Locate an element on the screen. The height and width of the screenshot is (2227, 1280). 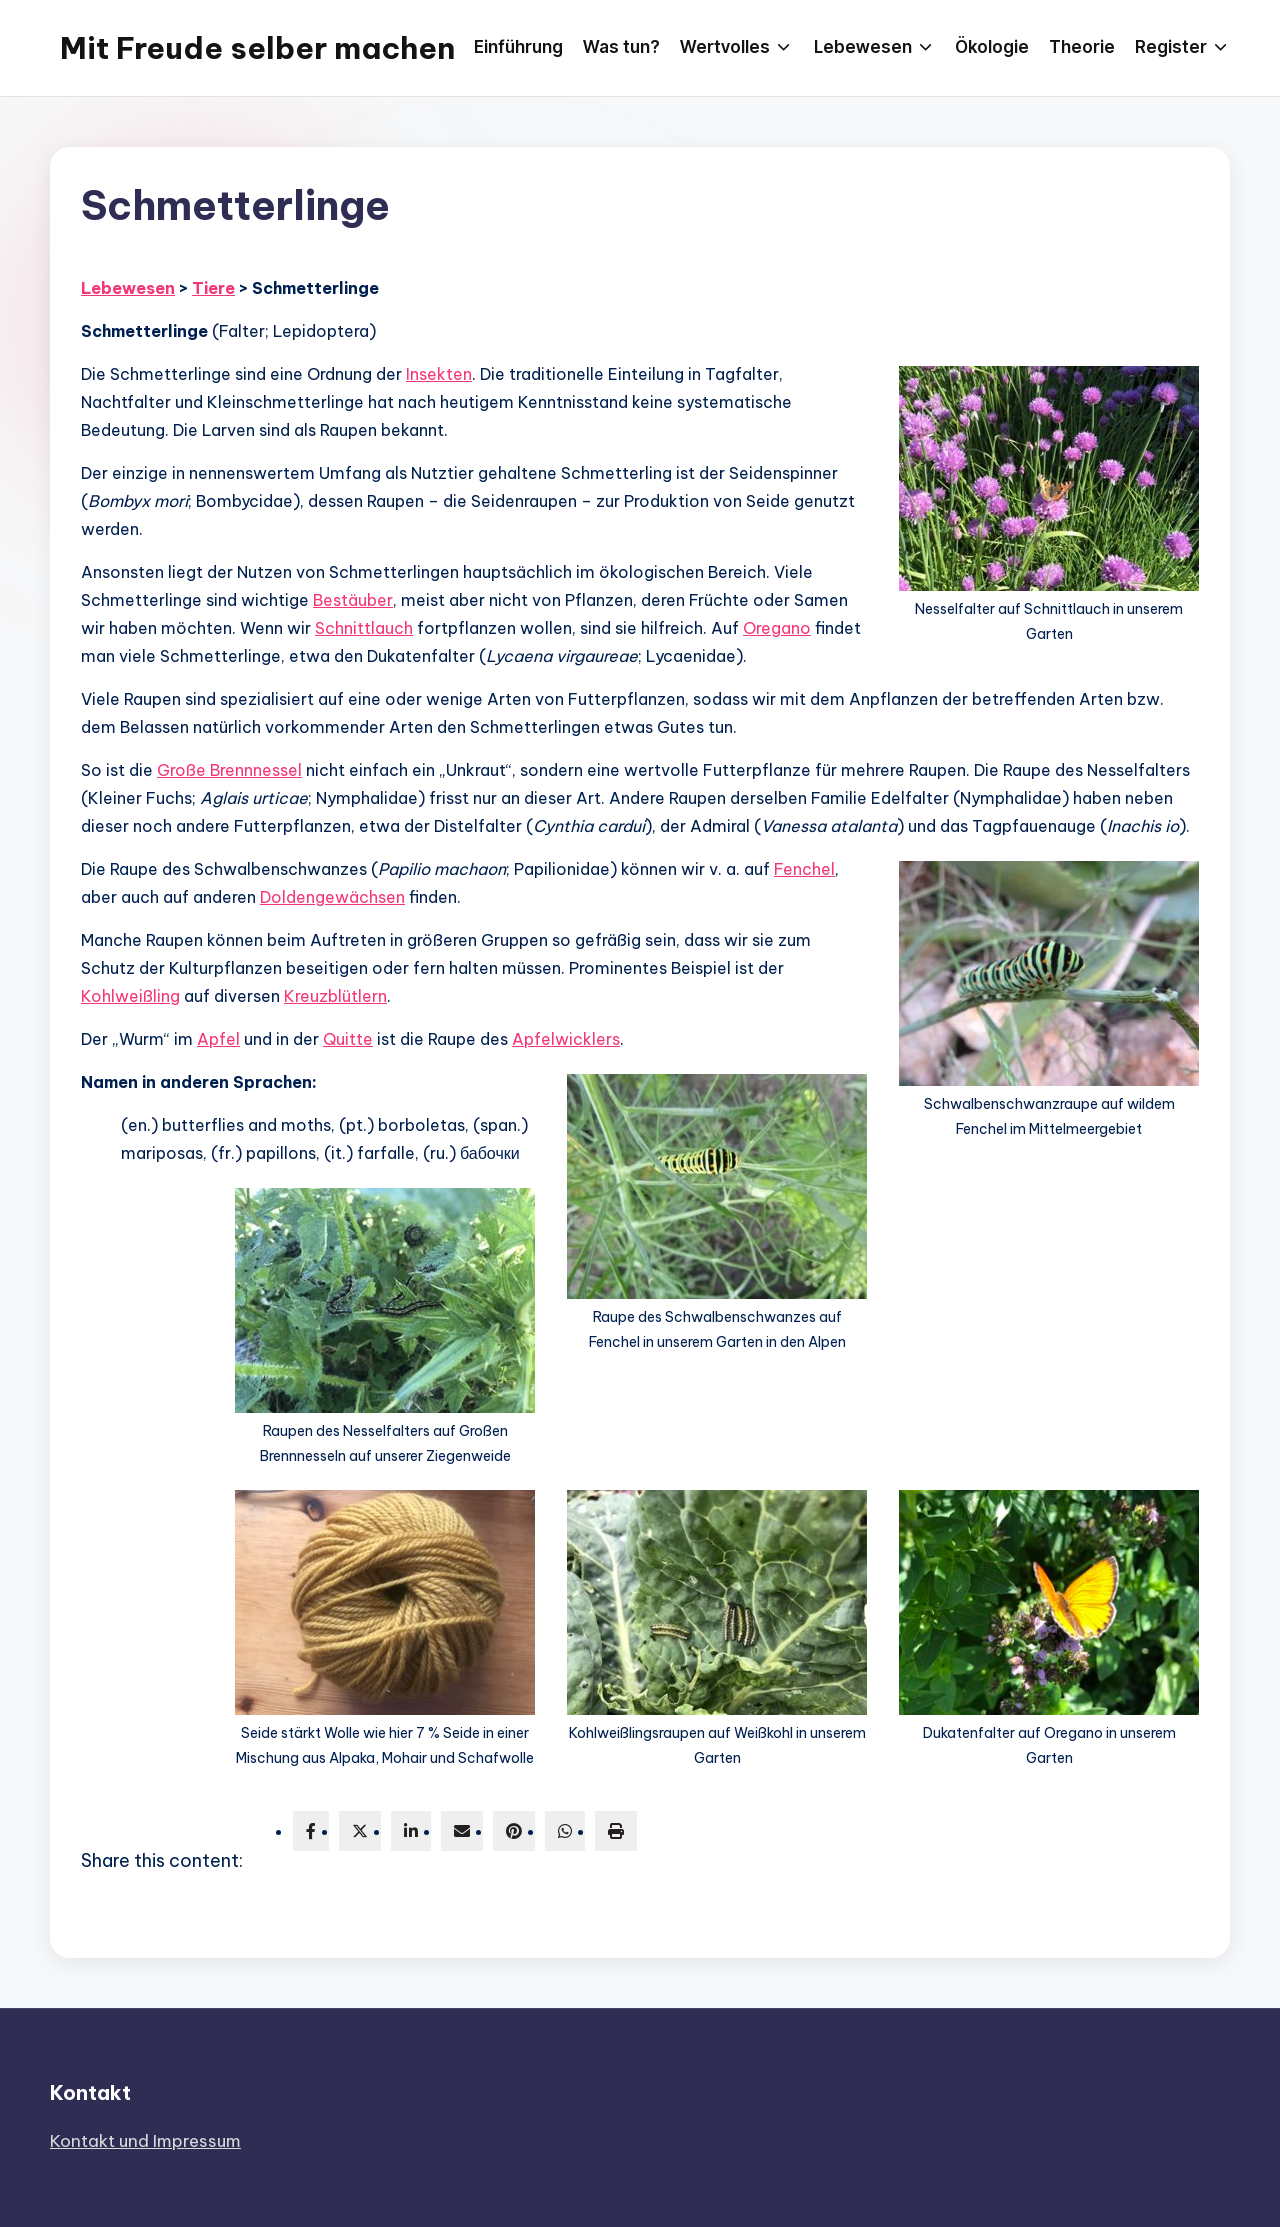
Apfelwicklers is located at coordinates (566, 1039).